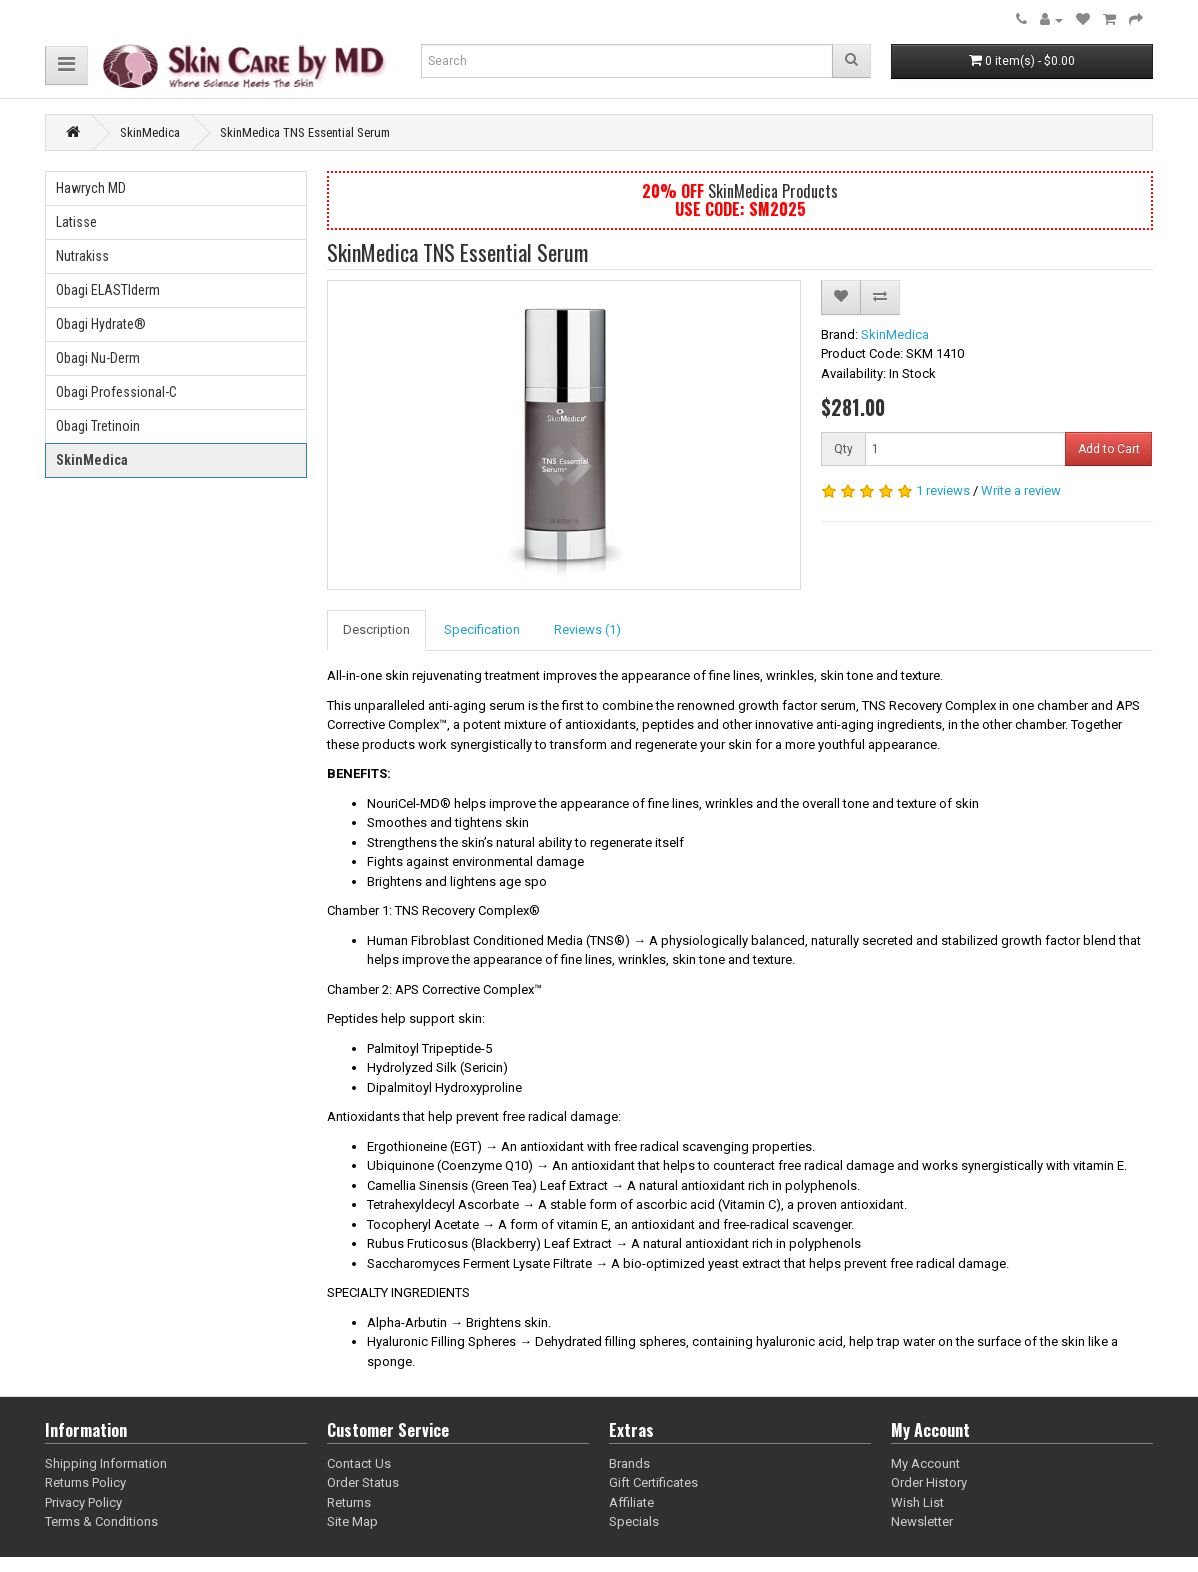 This screenshot has width=1198, height=1572. What do you see at coordinates (363, 1482) in the screenshot?
I see `Order Status` at bounding box center [363, 1482].